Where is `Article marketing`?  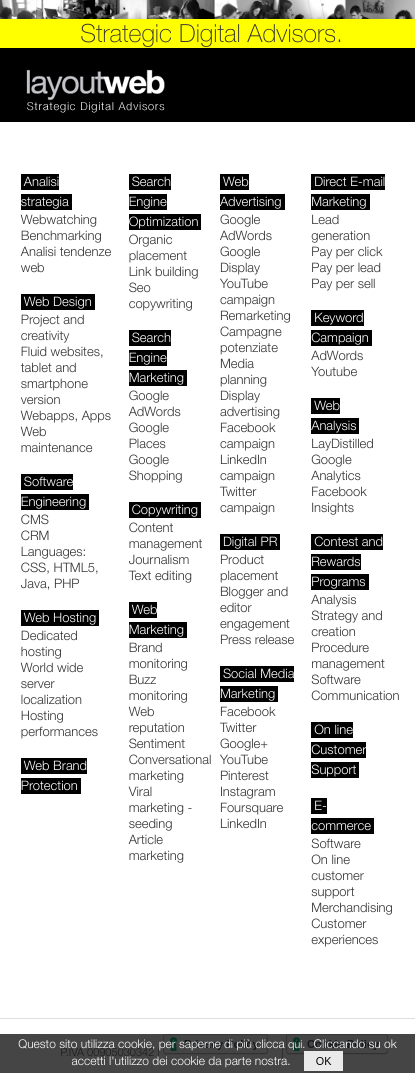
Article marketing is located at coordinates (156, 848).